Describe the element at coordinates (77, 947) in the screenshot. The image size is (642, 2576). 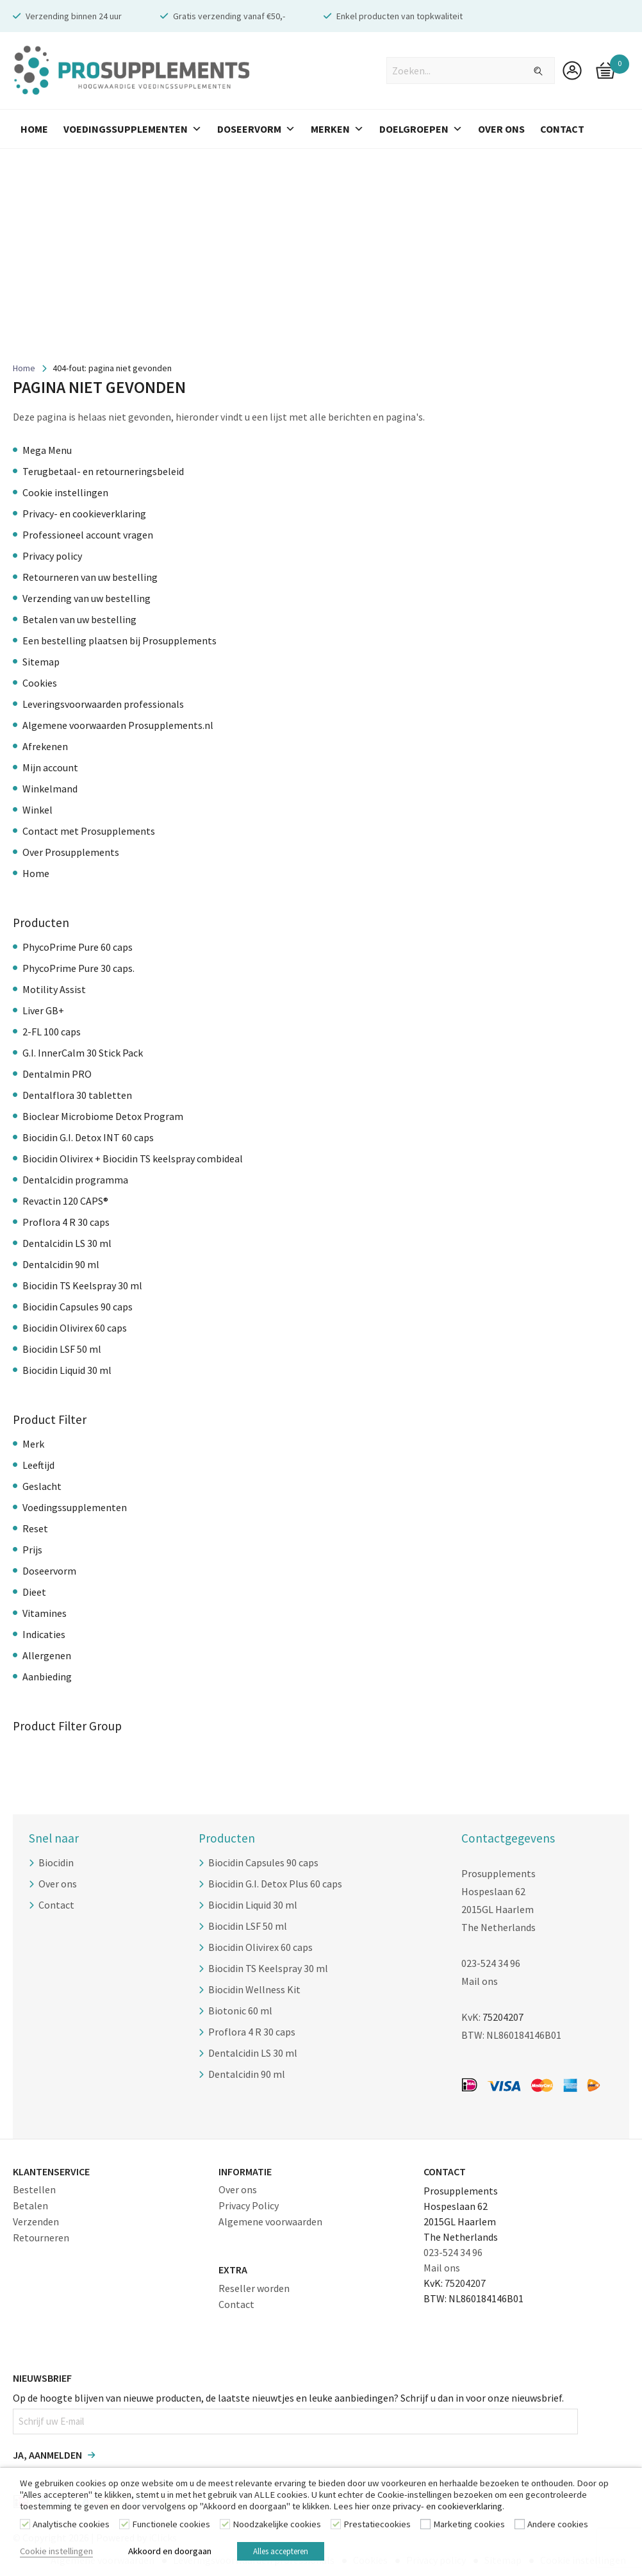
I see `PhycoPrime Pure 60 caps` at that location.